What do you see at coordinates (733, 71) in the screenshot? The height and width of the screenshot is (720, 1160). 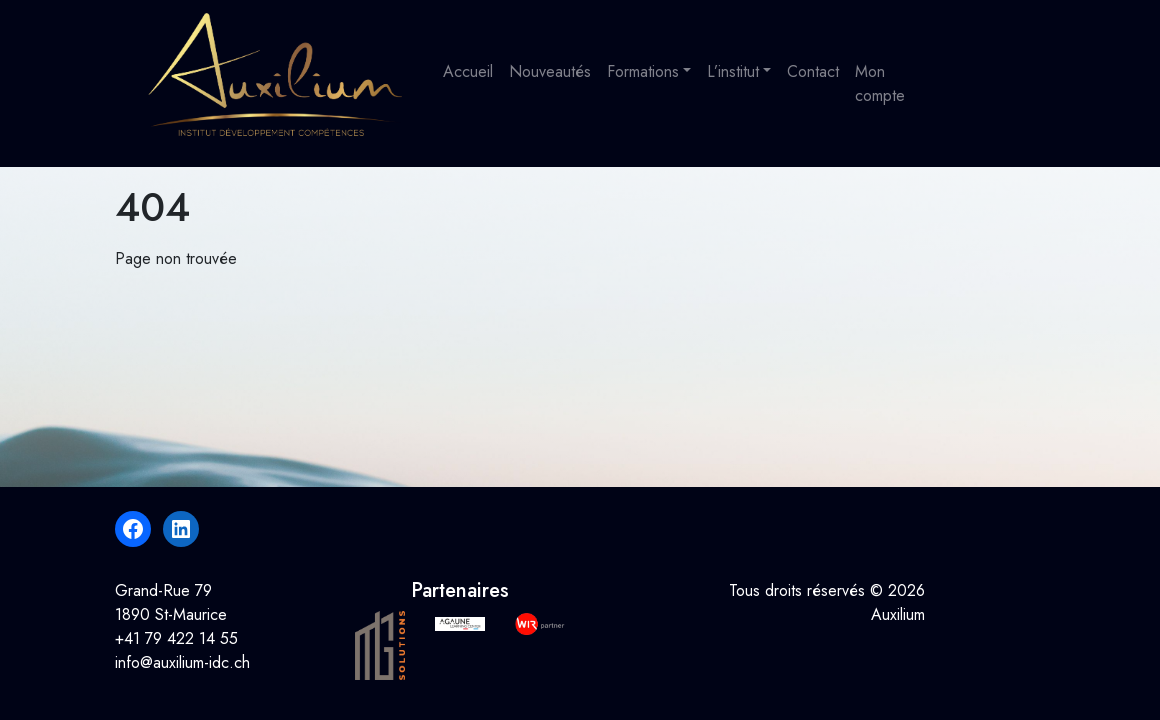 I see `L’institut` at bounding box center [733, 71].